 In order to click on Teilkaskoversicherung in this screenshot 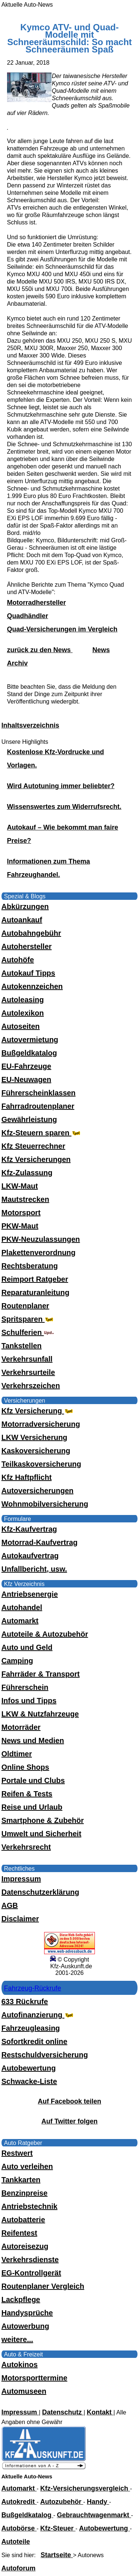, I will do `click(41, 1464)`.